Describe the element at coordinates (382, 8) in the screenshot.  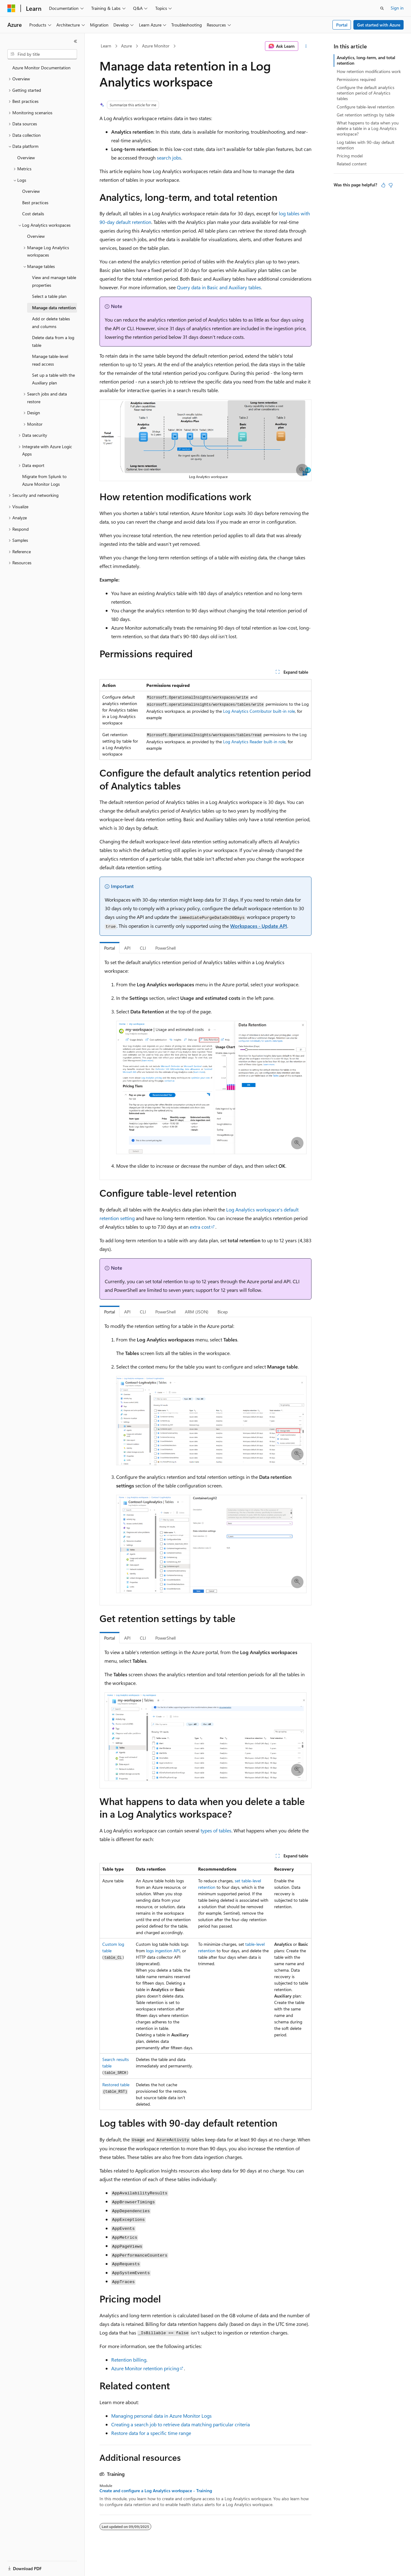
I see `[Open search]` at that location.